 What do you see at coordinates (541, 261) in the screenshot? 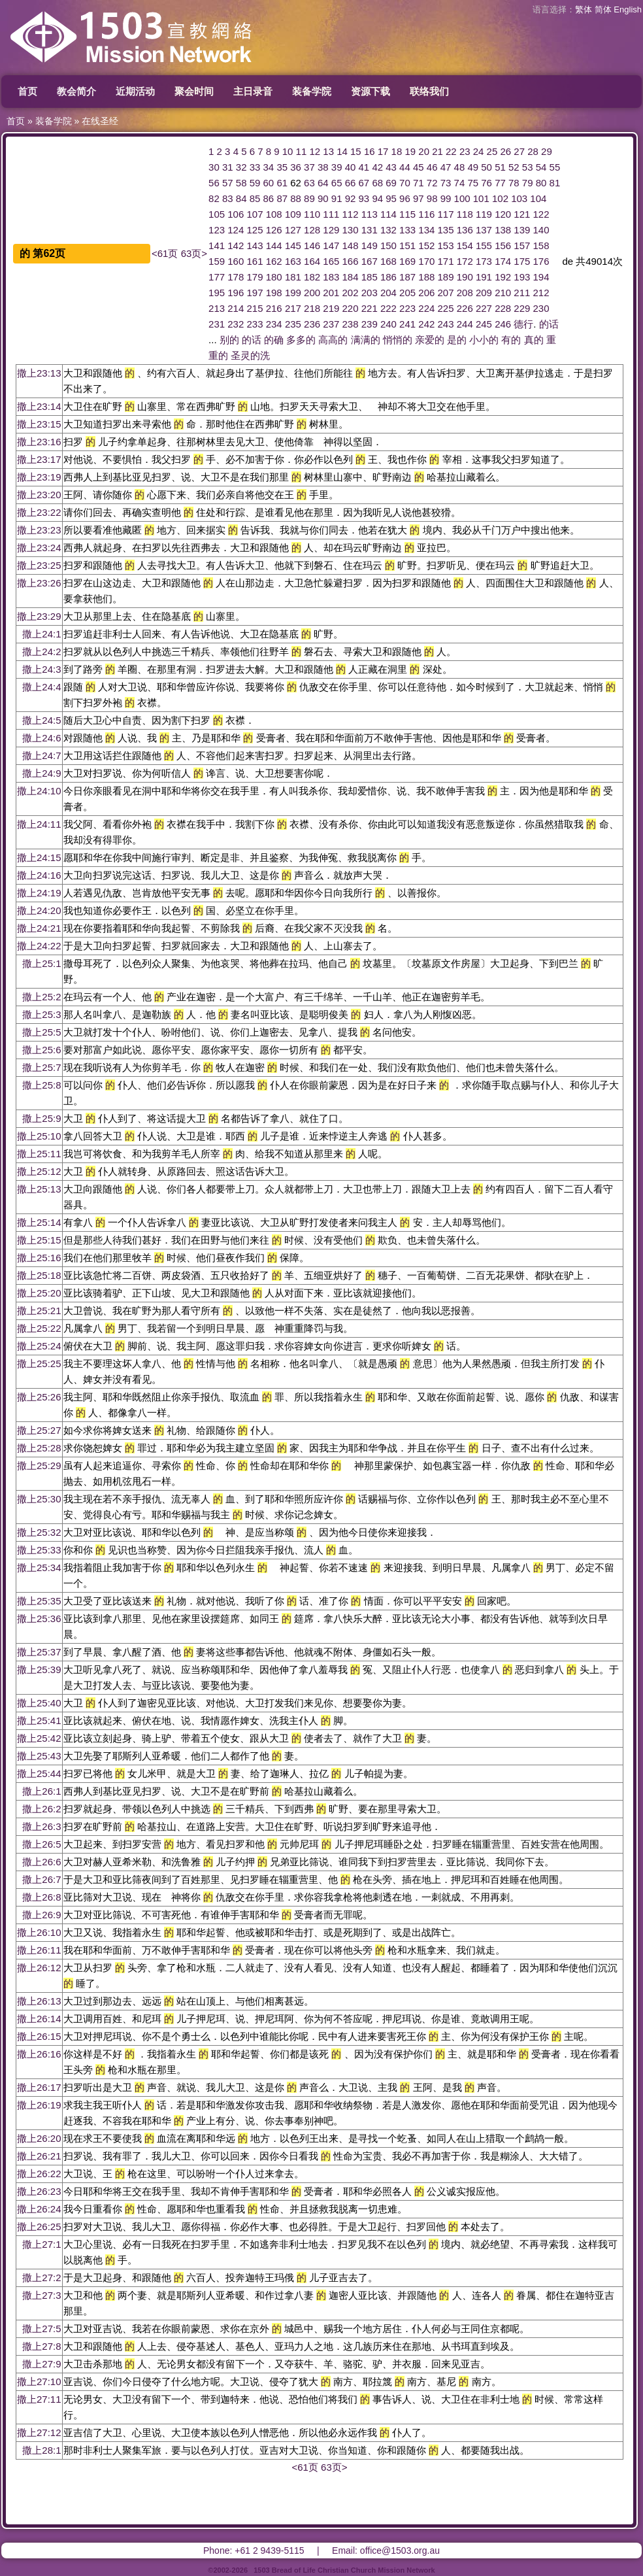
I see `176` at bounding box center [541, 261].